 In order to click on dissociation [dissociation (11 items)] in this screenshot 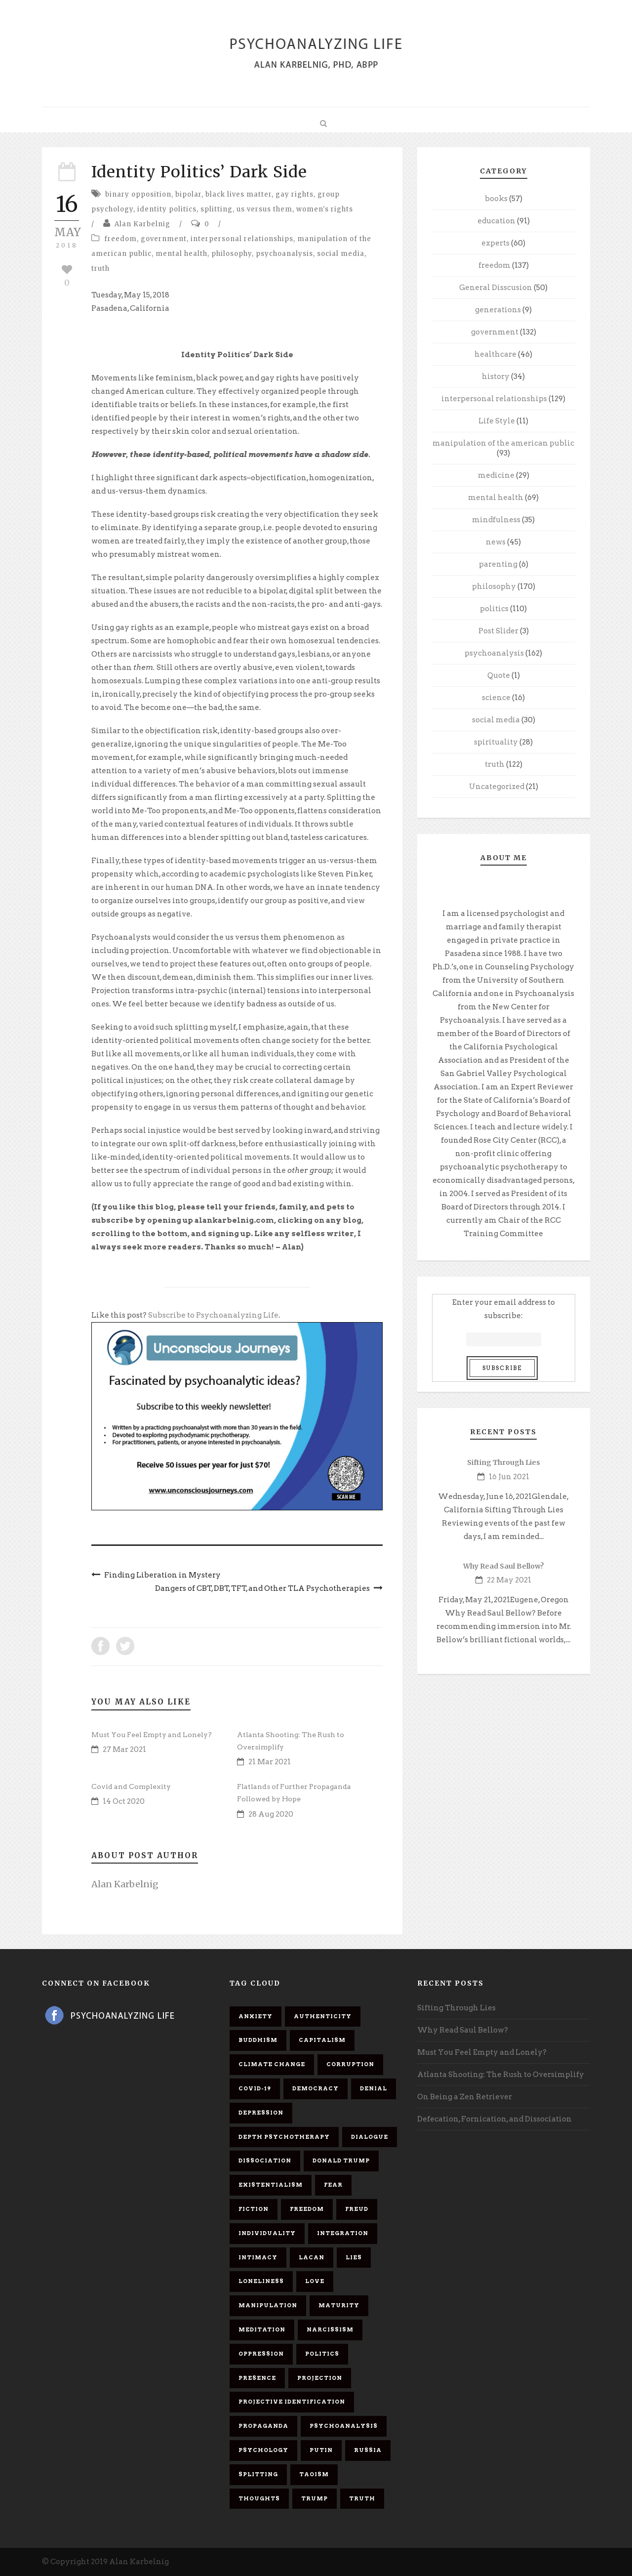, I will do `click(264, 2160)`.